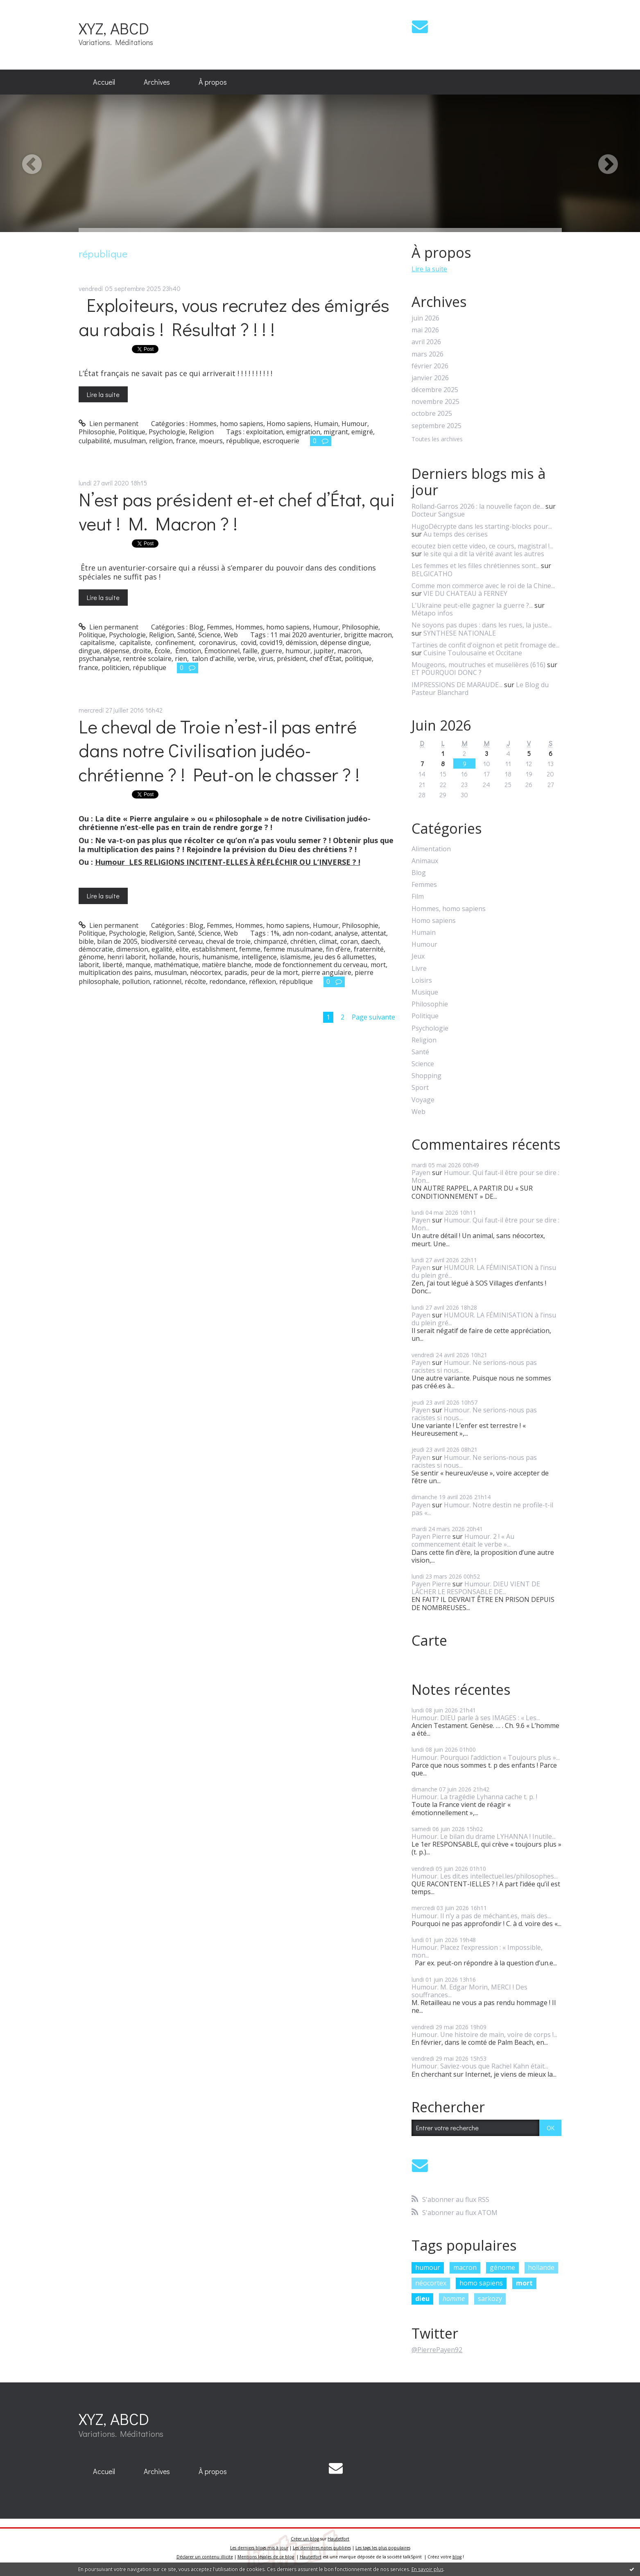  Describe the element at coordinates (259, 2548) in the screenshot. I see `Les derniers blogs mis à jour` at that location.